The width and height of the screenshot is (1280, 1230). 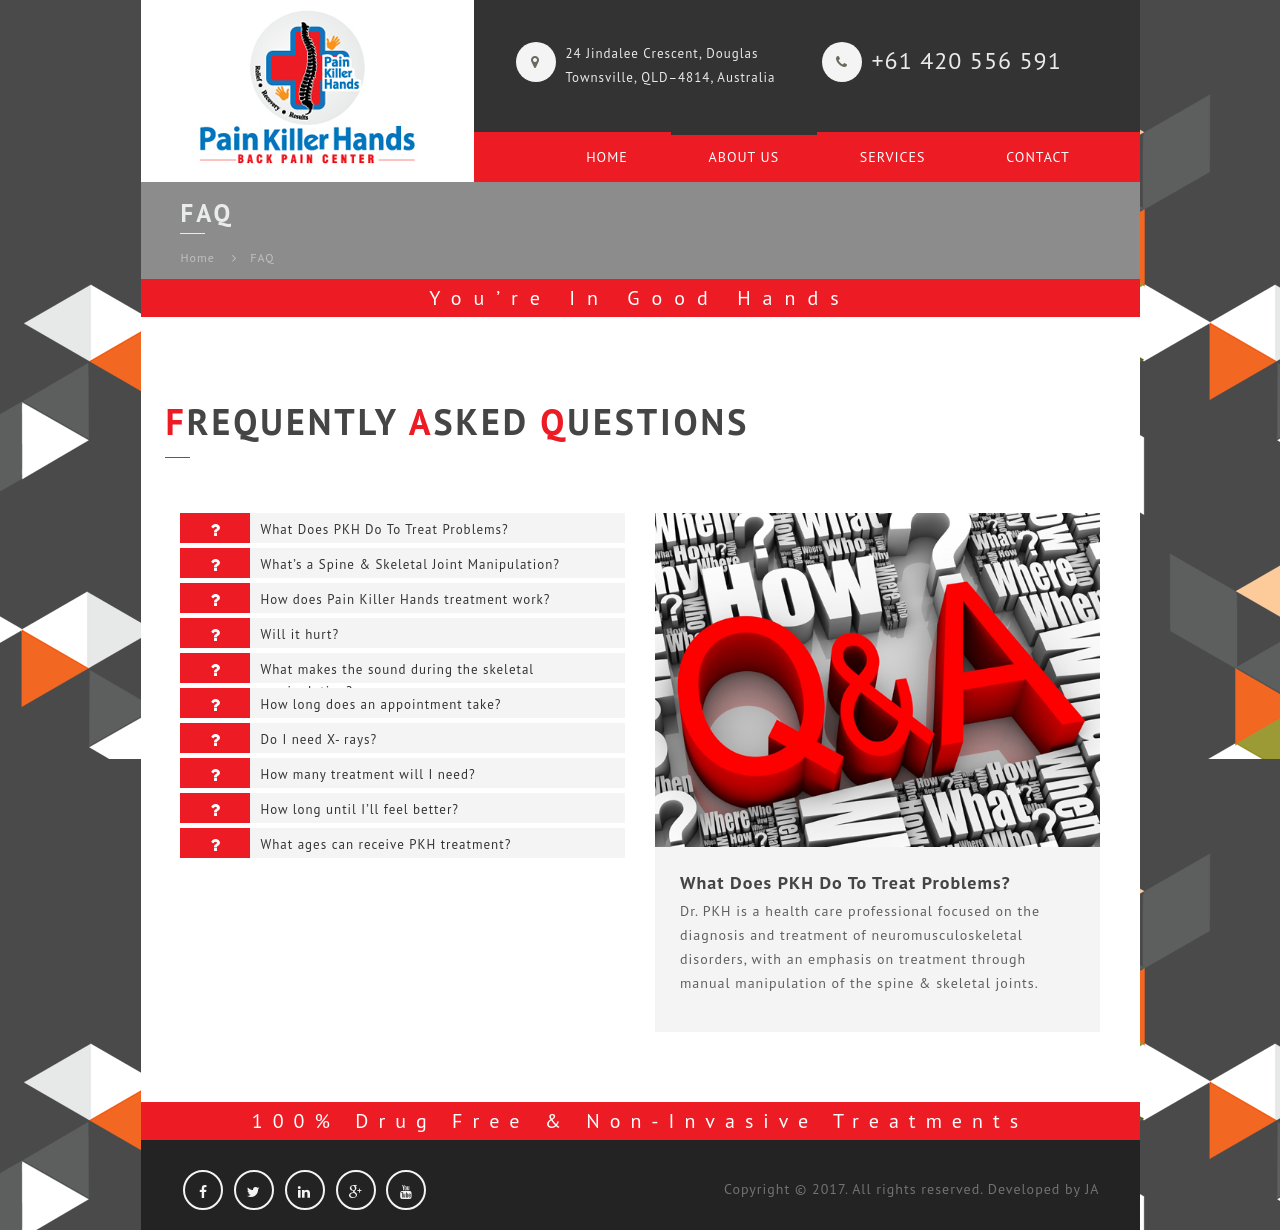 I want to click on About Us, so click(x=744, y=157).